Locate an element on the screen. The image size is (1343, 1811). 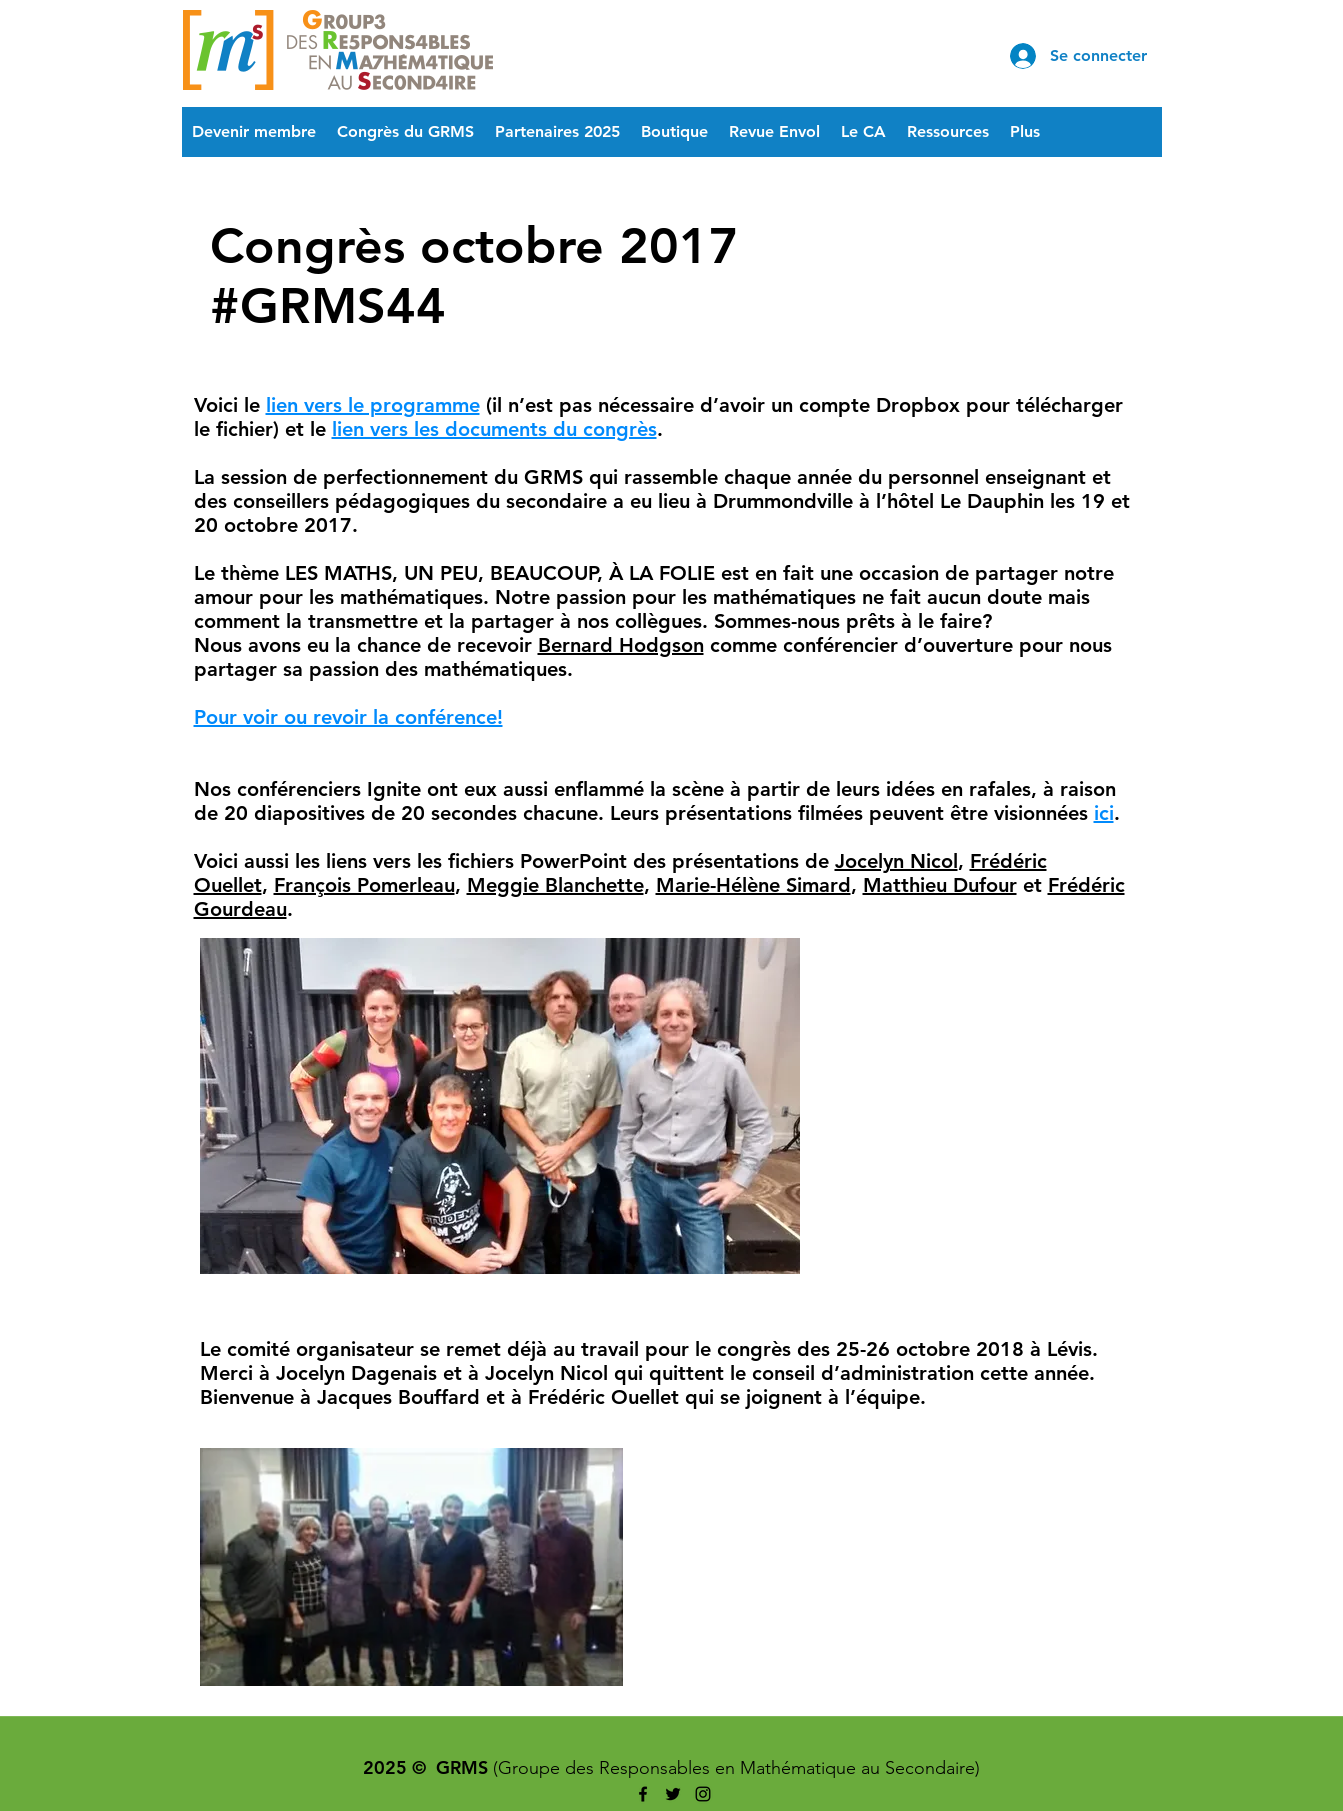
Jocelyn Nicol is located at coordinates (896, 861).